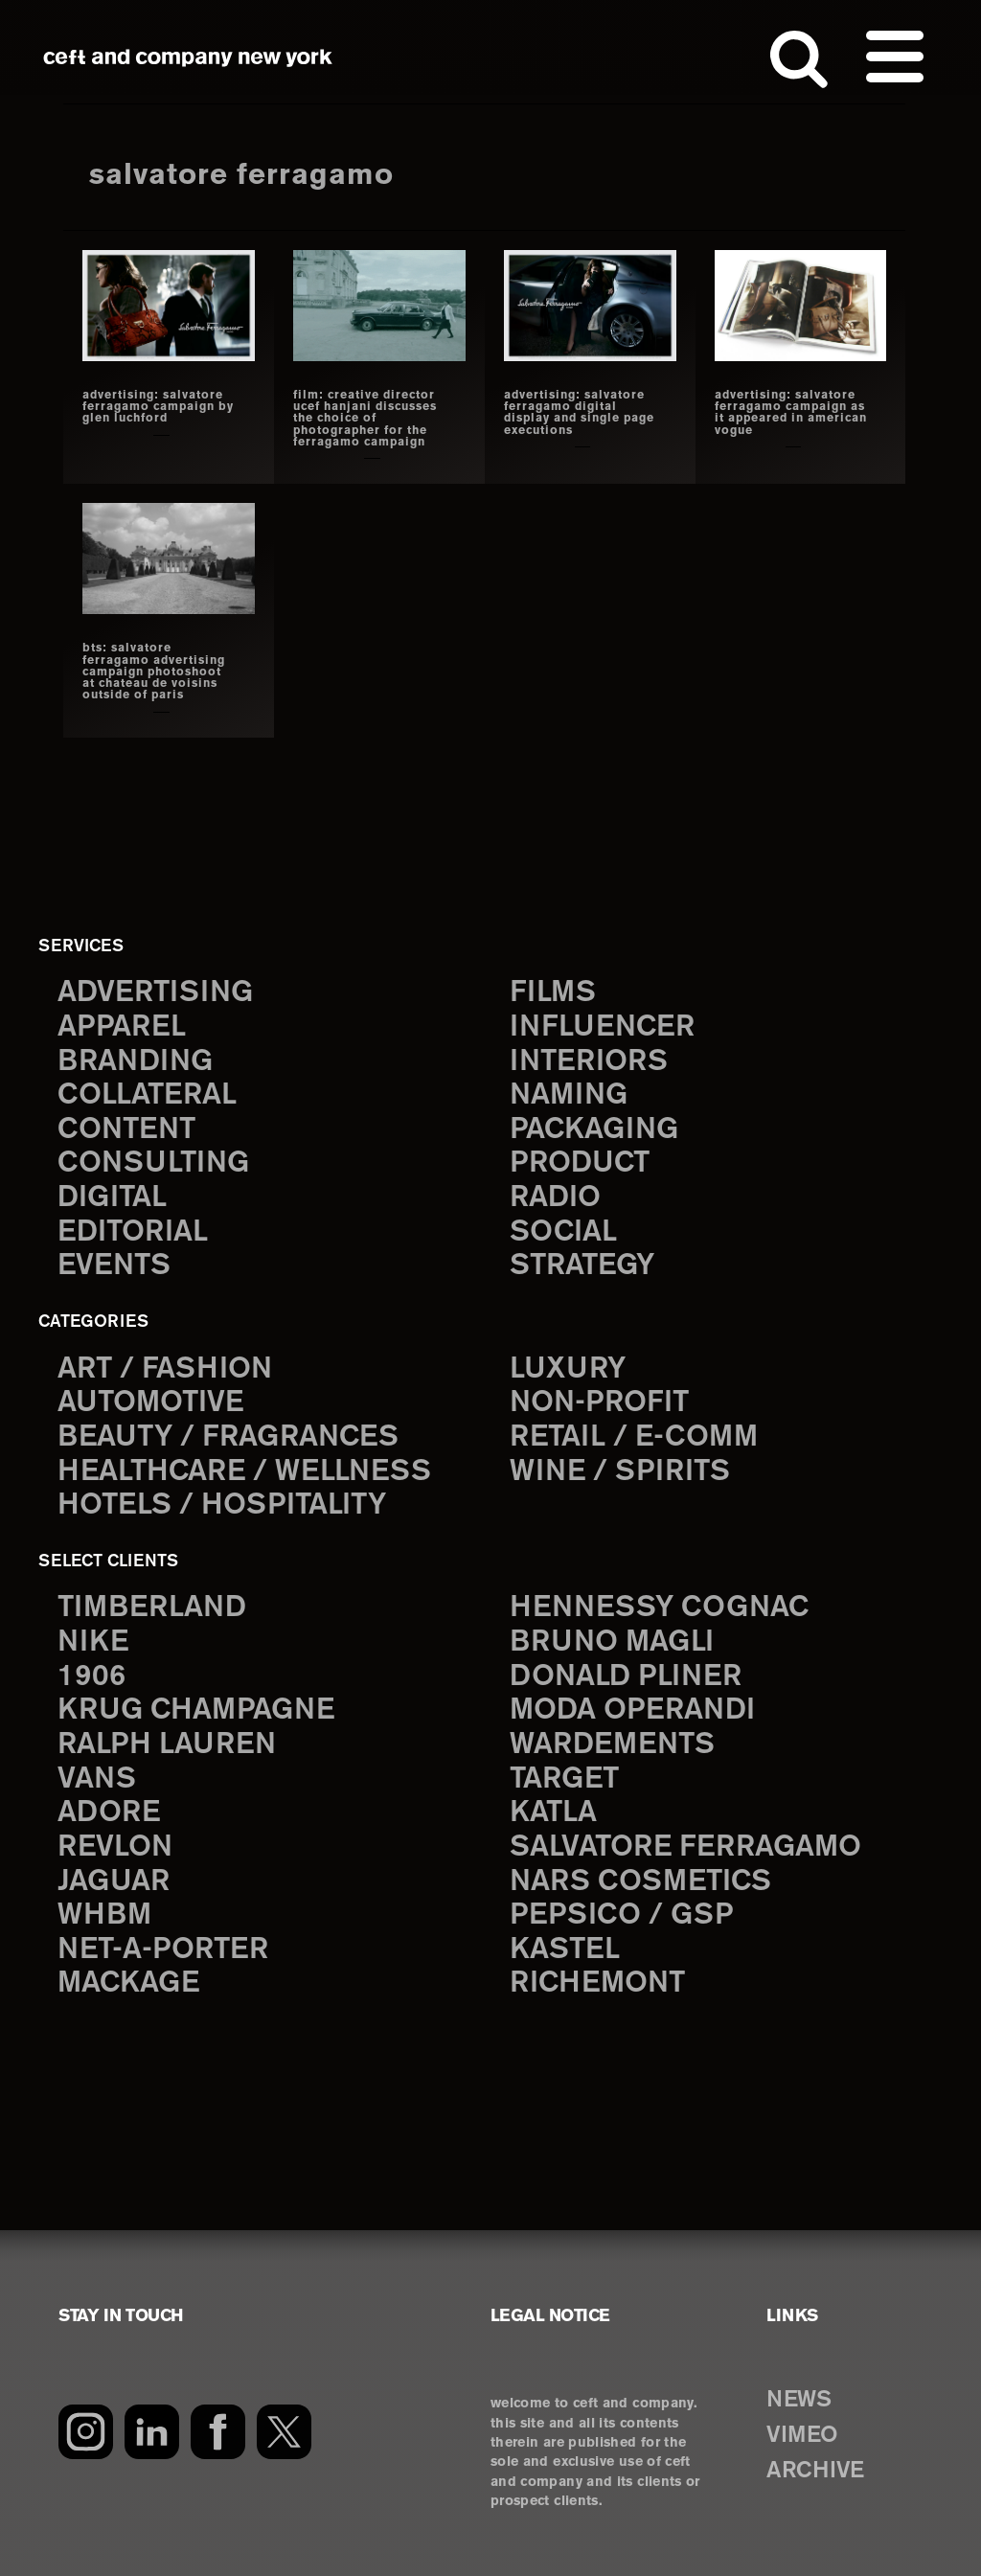 The image size is (981, 2576). What do you see at coordinates (594, 1130) in the screenshot?
I see `packaging` at bounding box center [594, 1130].